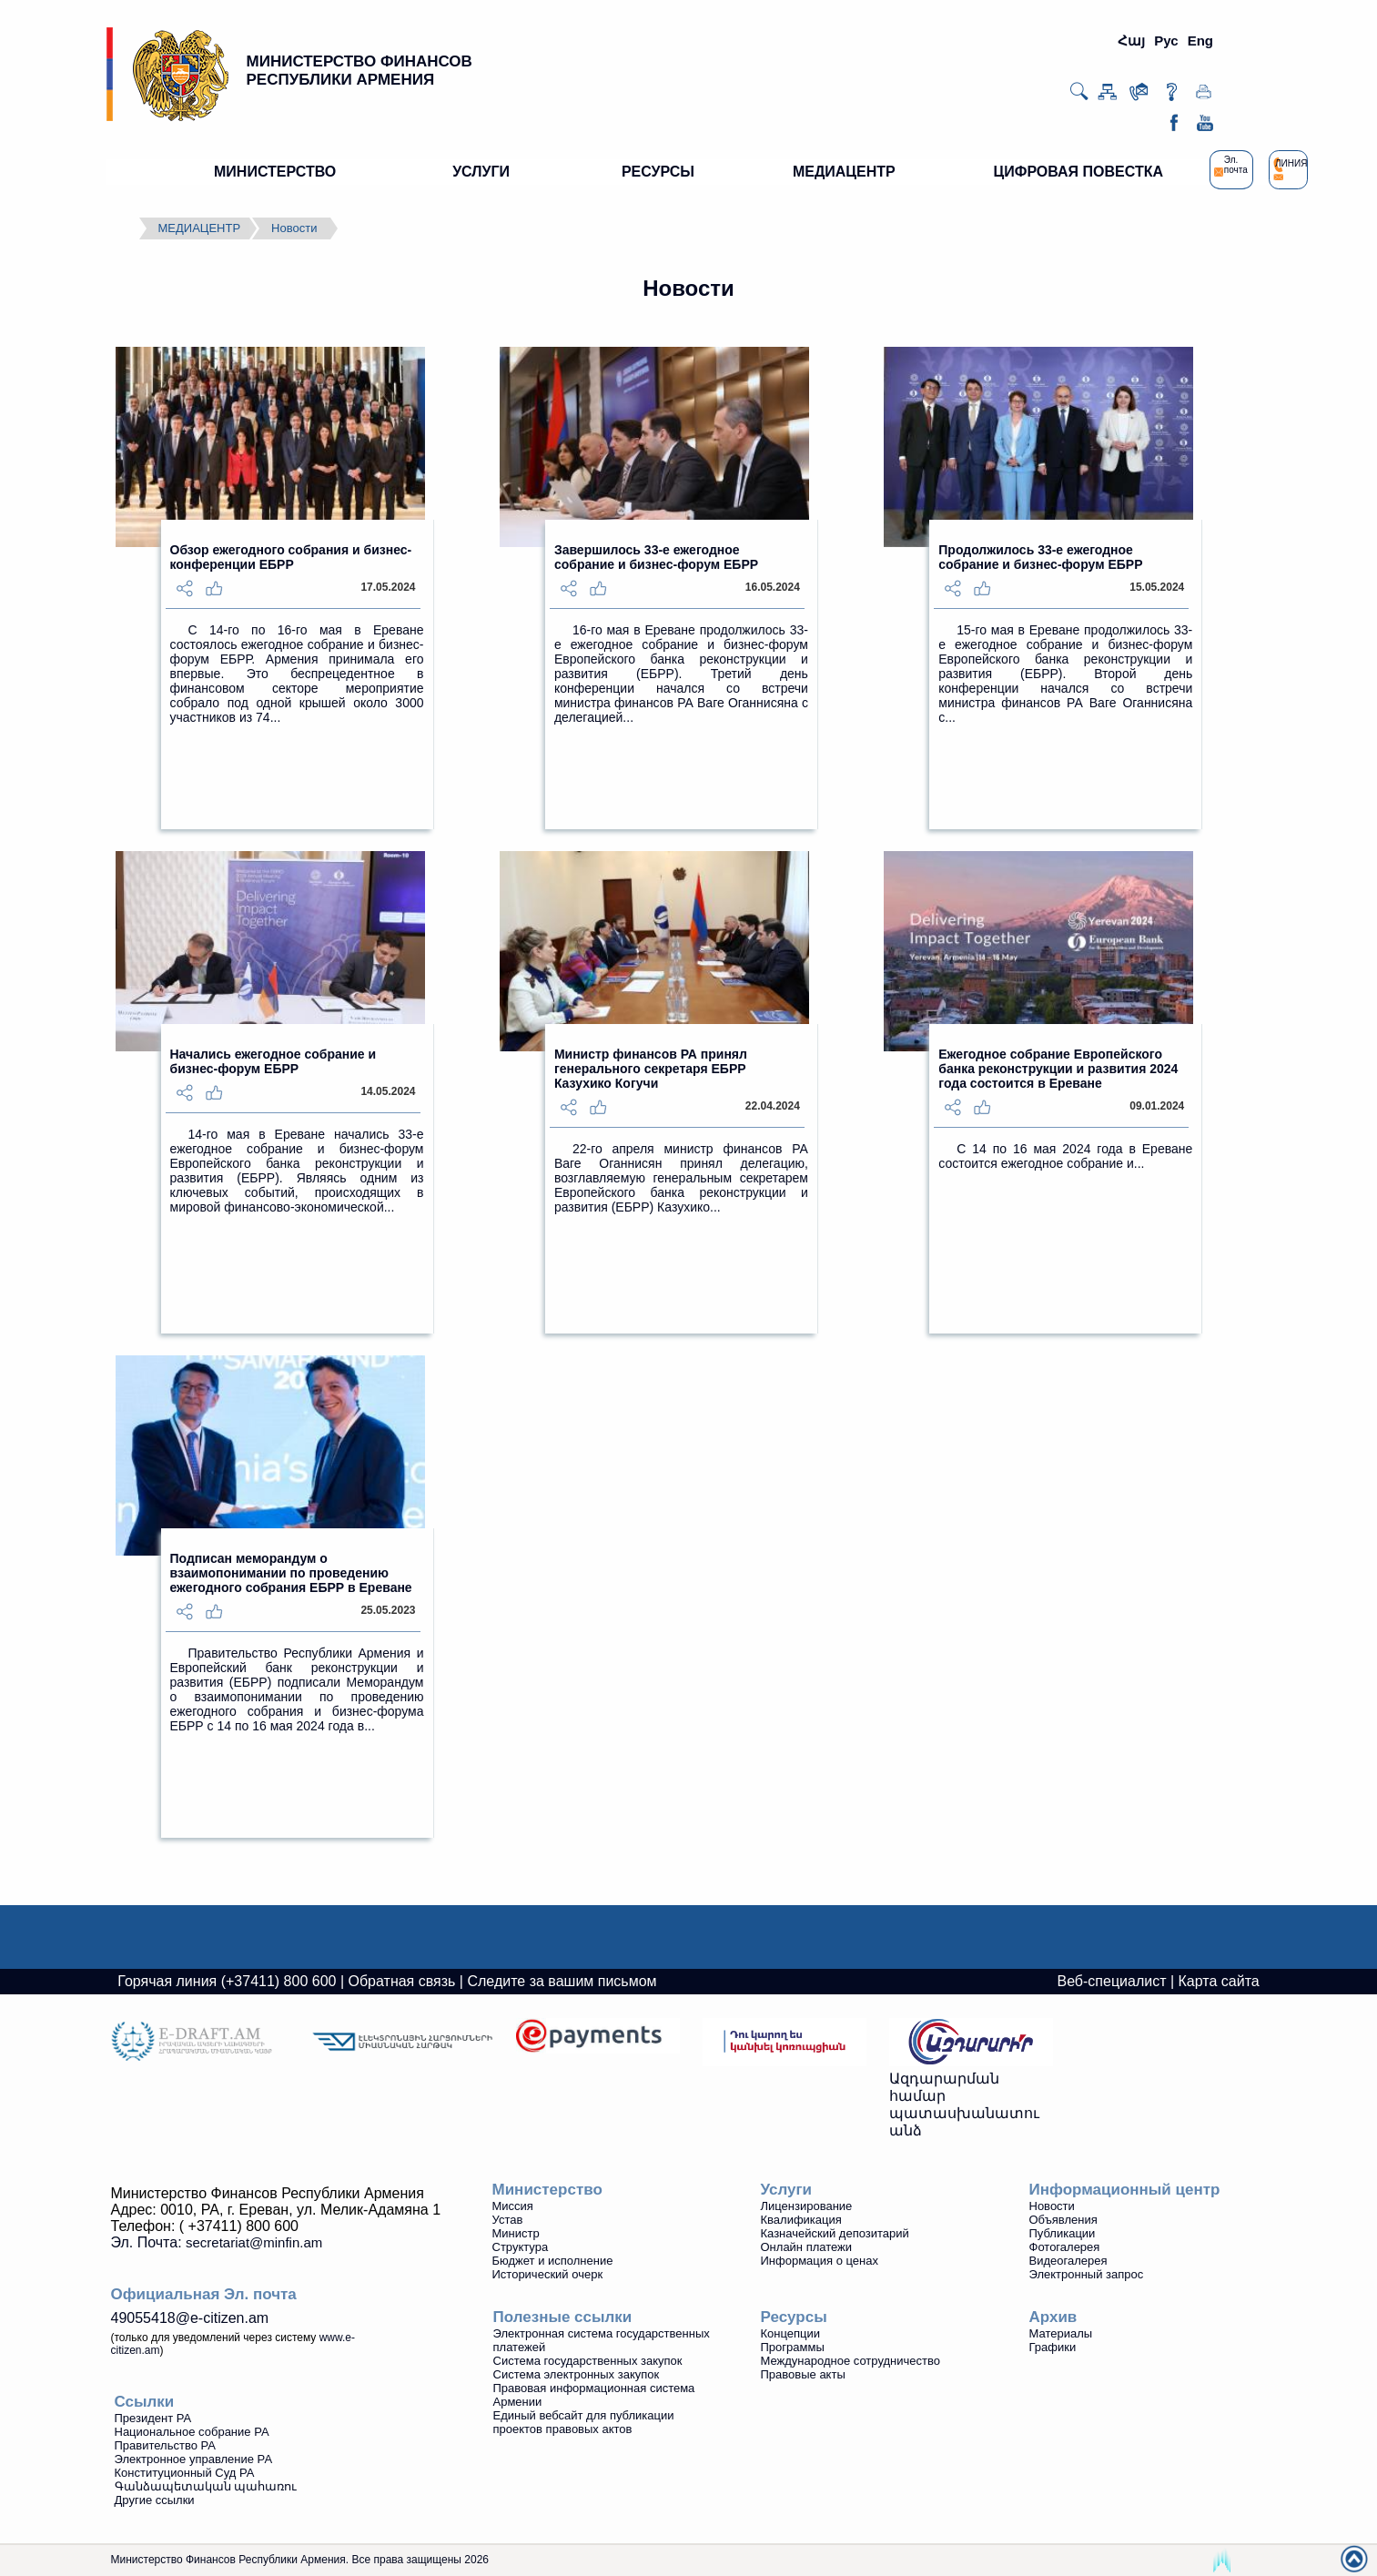 The image size is (1377, 2576). I want to click on Услуги, so click(787, 2189).